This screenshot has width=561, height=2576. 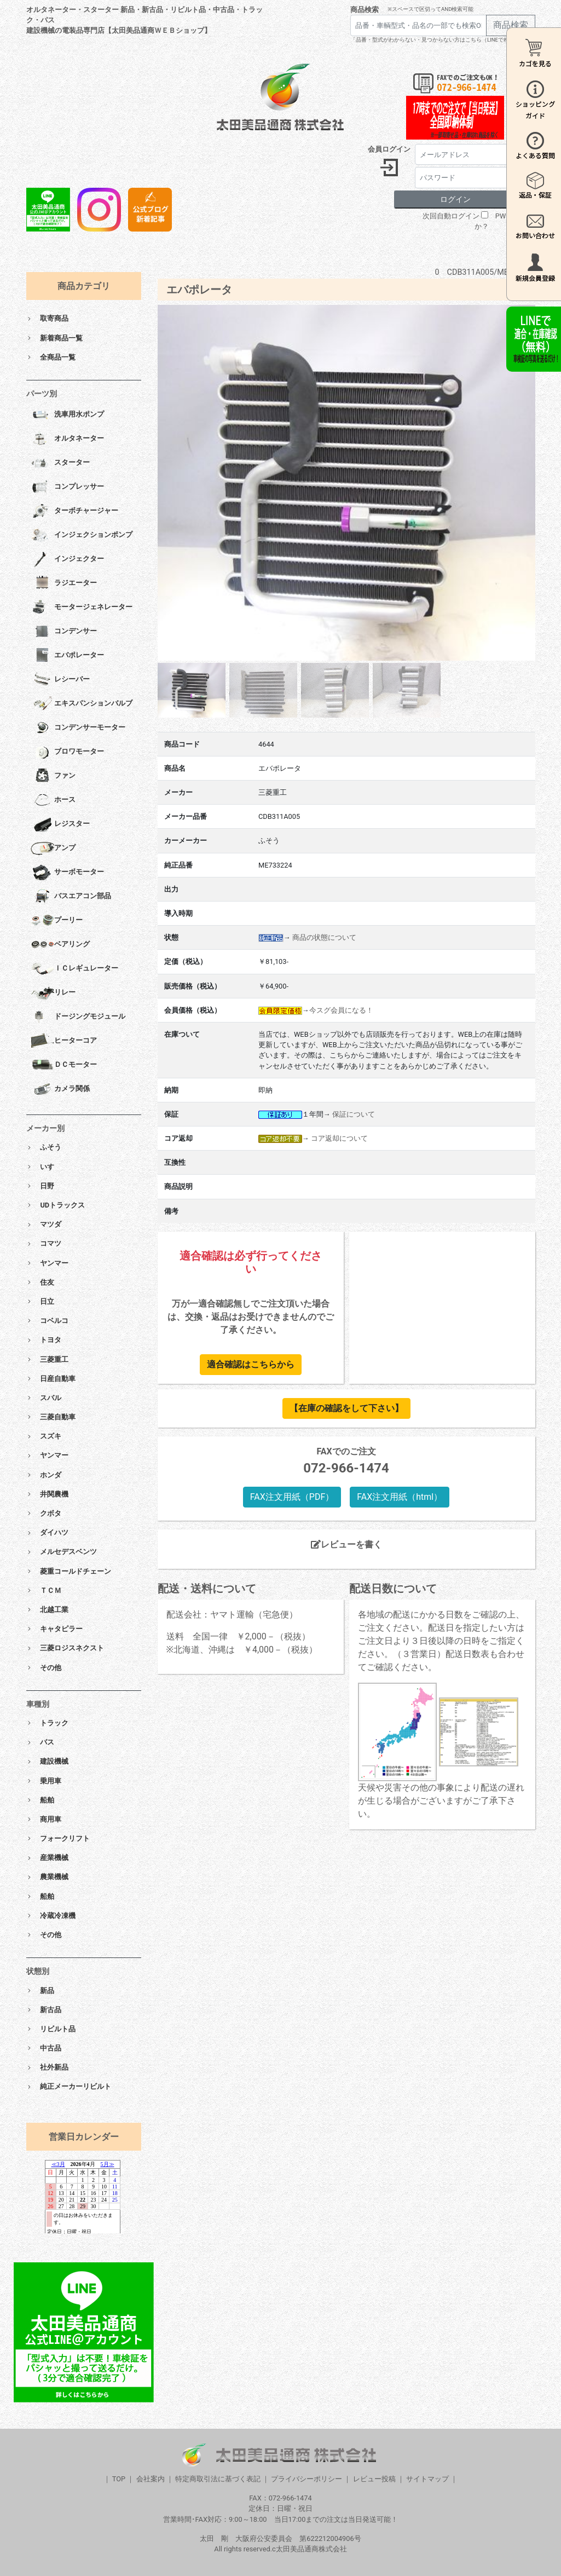 What do you see at coordinates (64, 631) in the screenshot?
I see `コンデンサー` at bounding box center [64, 631].